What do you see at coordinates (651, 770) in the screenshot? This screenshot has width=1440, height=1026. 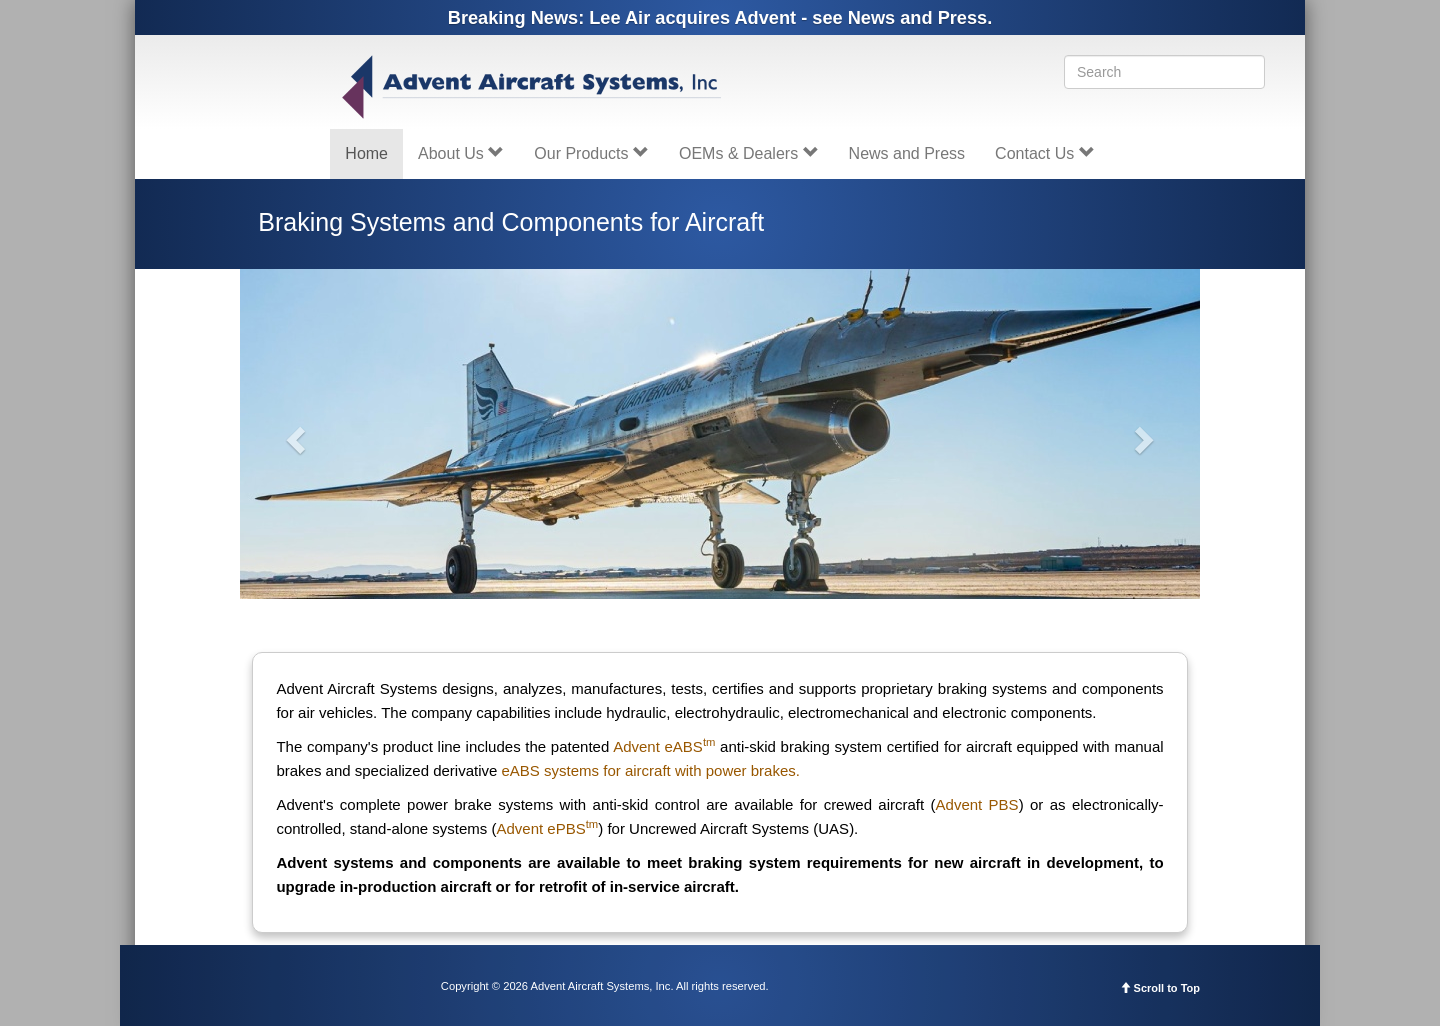 I see `eABS systems for aircraft with power brakes.` at bounding box center [651, 770].